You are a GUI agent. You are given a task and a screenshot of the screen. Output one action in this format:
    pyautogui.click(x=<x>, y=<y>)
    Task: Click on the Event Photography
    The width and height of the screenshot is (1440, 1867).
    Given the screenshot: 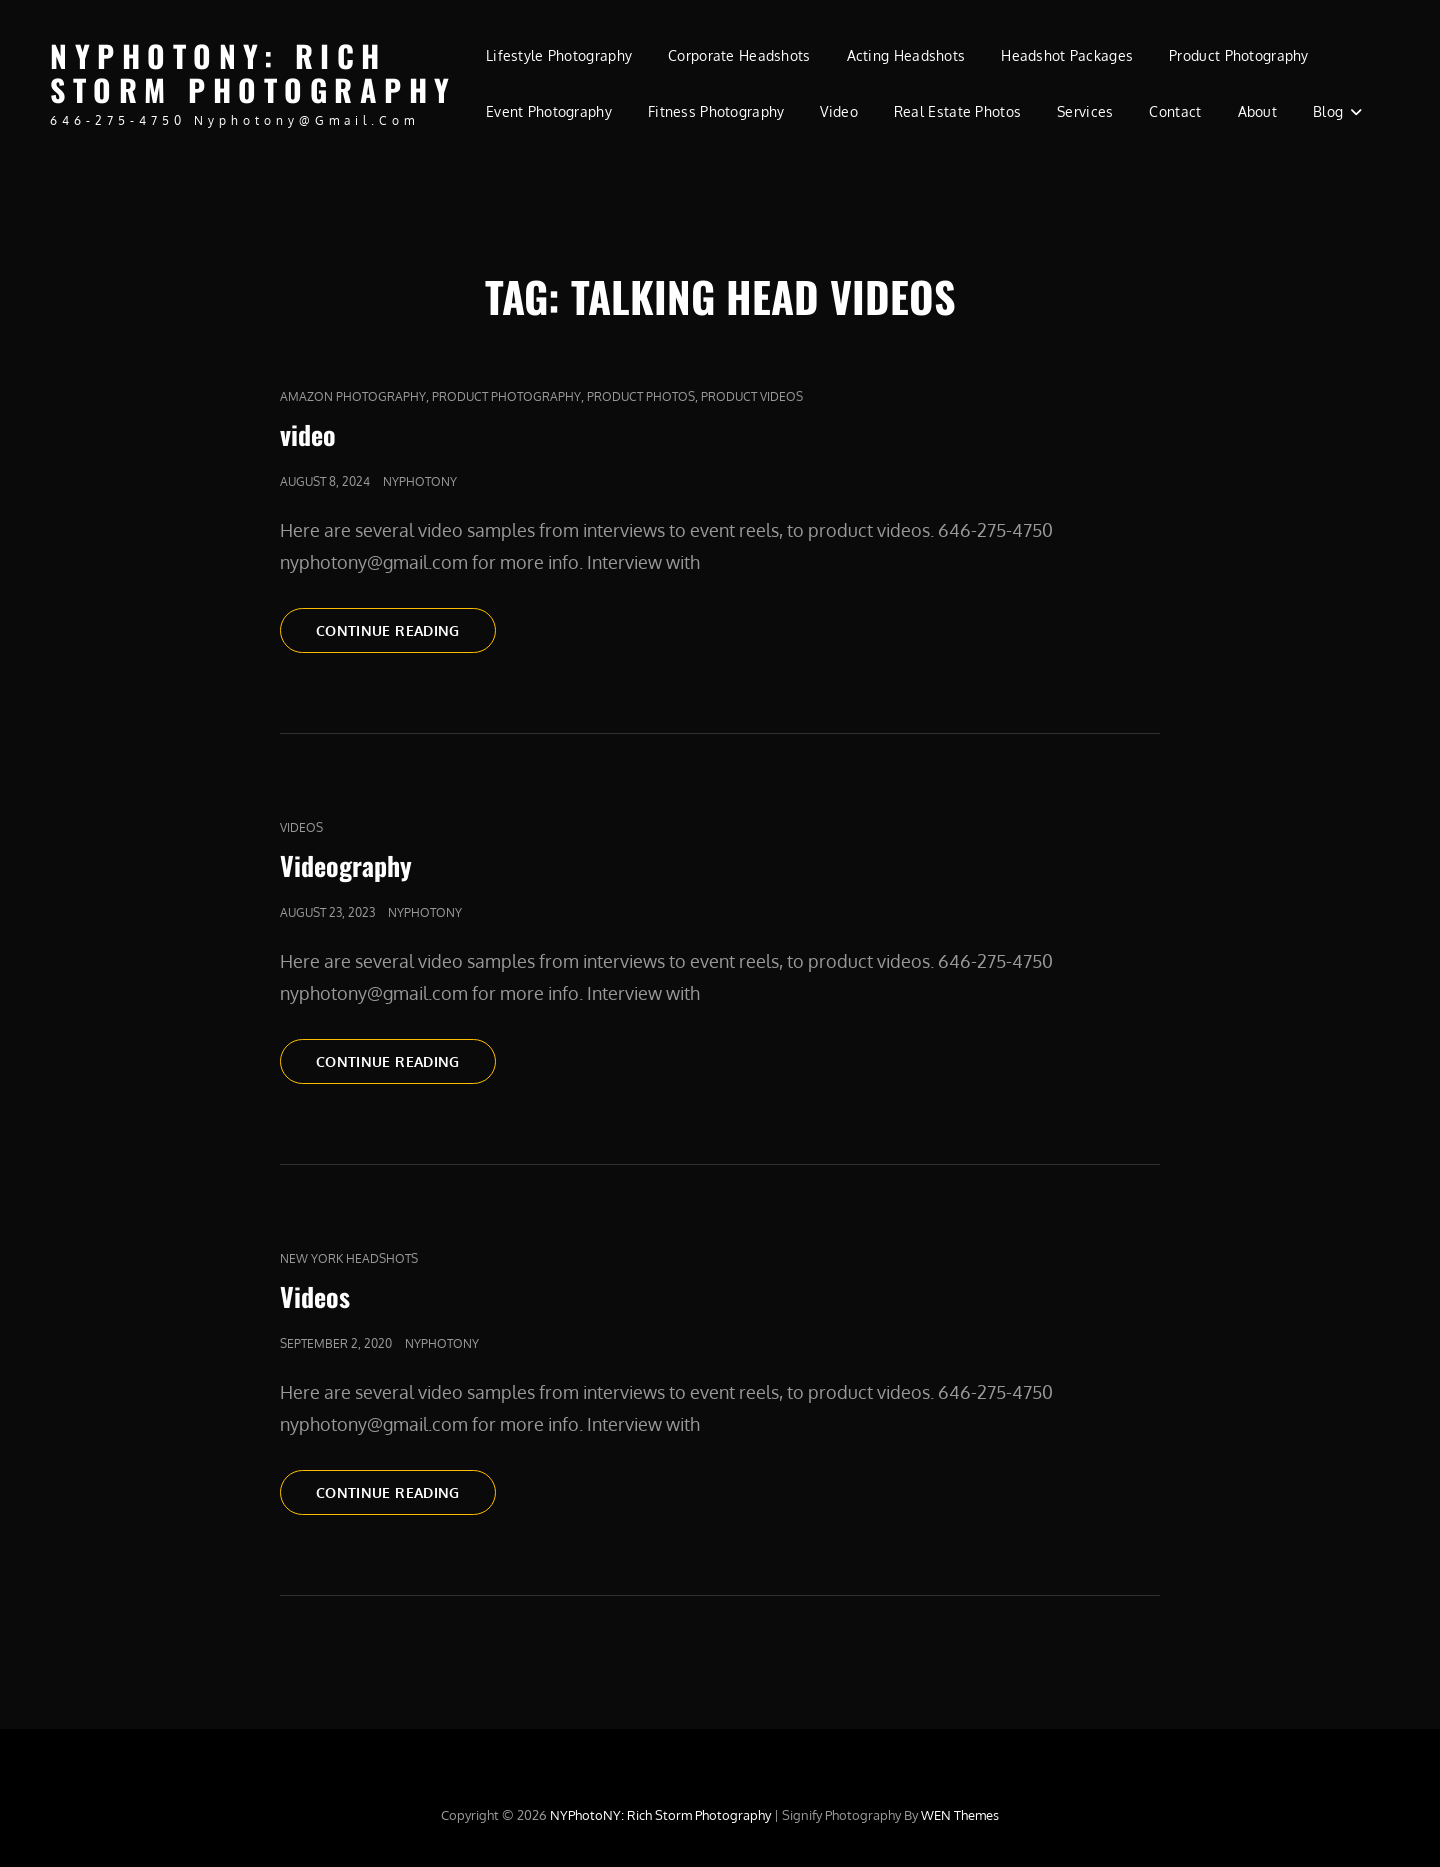 What is the action you would take?
    pyautogui.click(x=549, y=111)
    